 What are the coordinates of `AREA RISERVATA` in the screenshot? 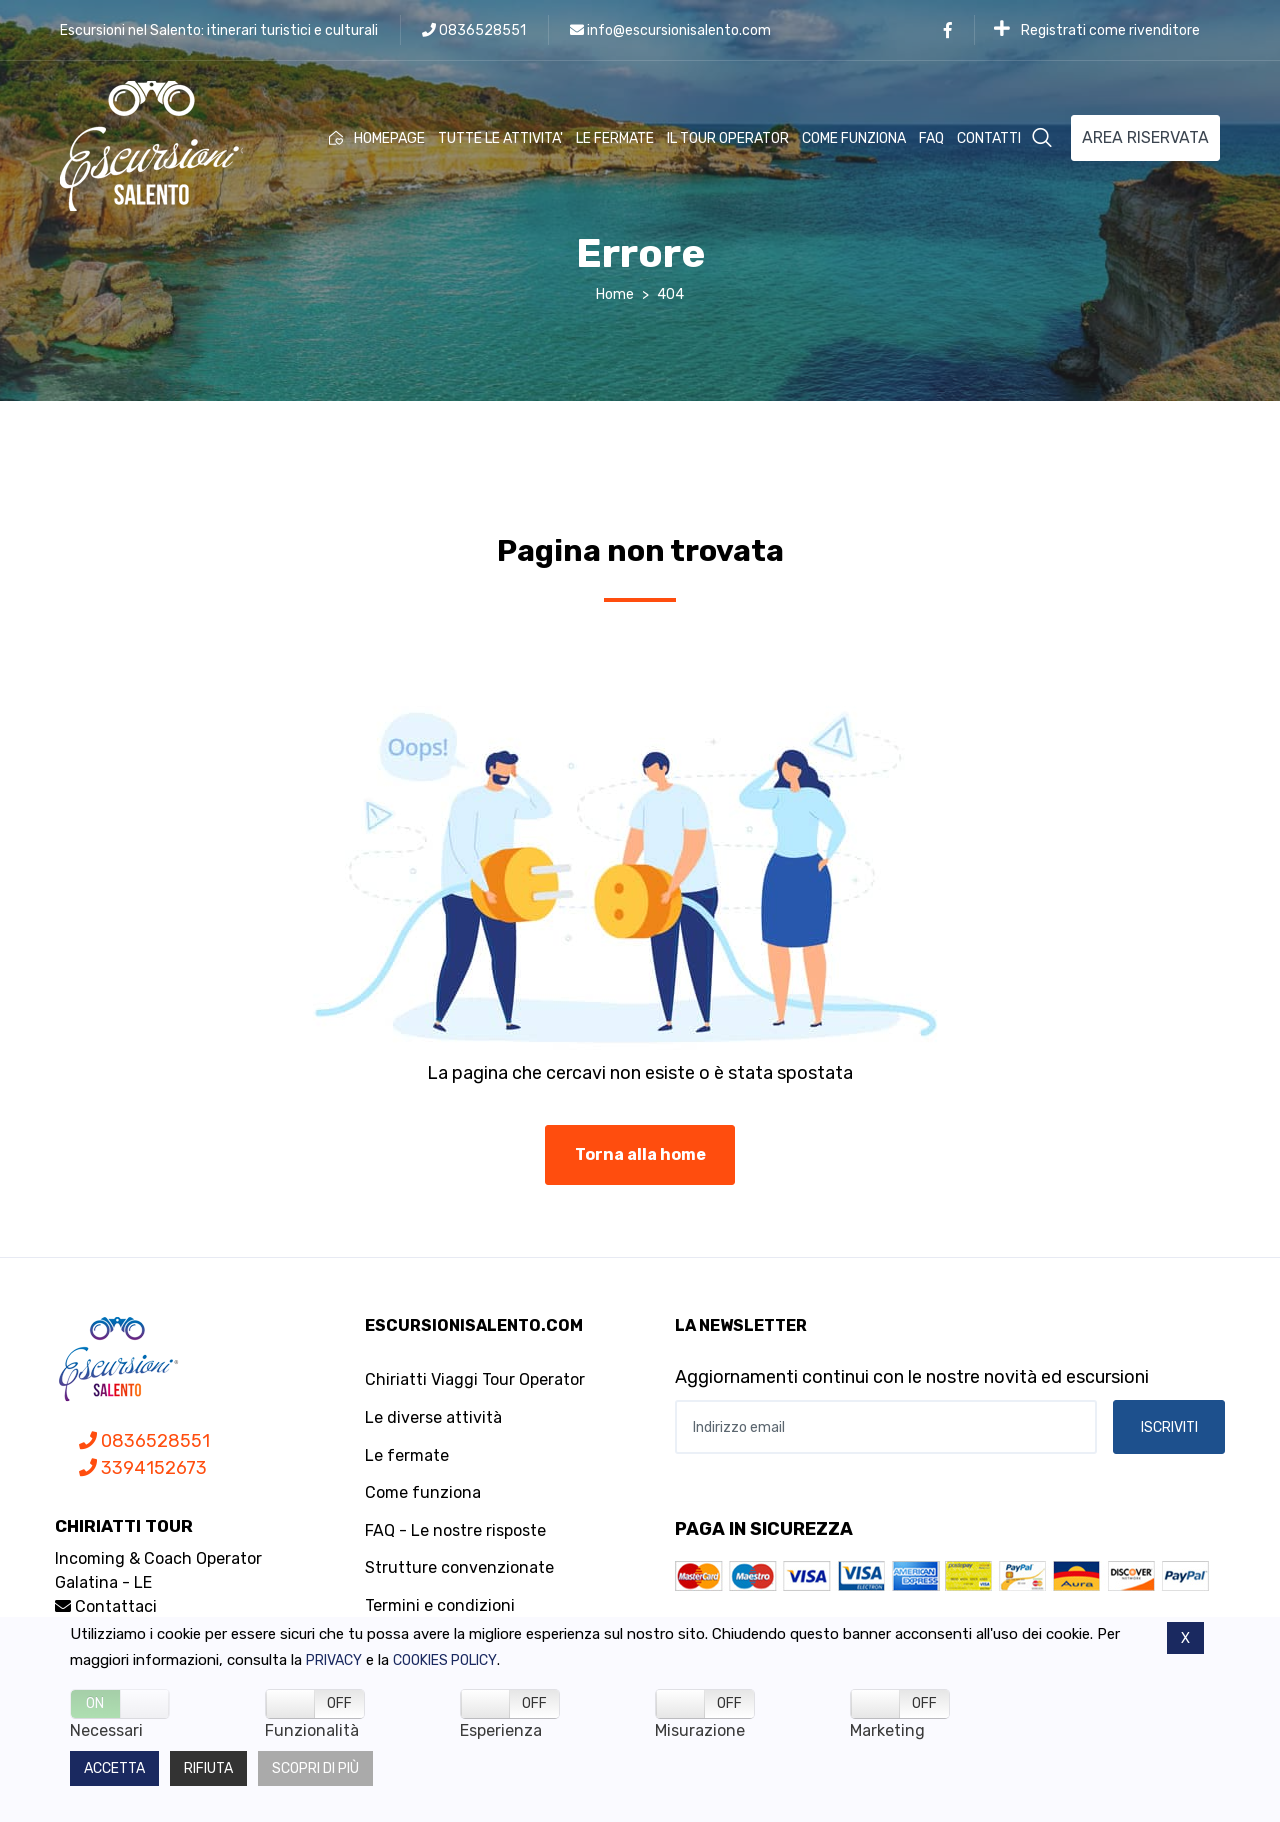 It's located at (1145, 137).